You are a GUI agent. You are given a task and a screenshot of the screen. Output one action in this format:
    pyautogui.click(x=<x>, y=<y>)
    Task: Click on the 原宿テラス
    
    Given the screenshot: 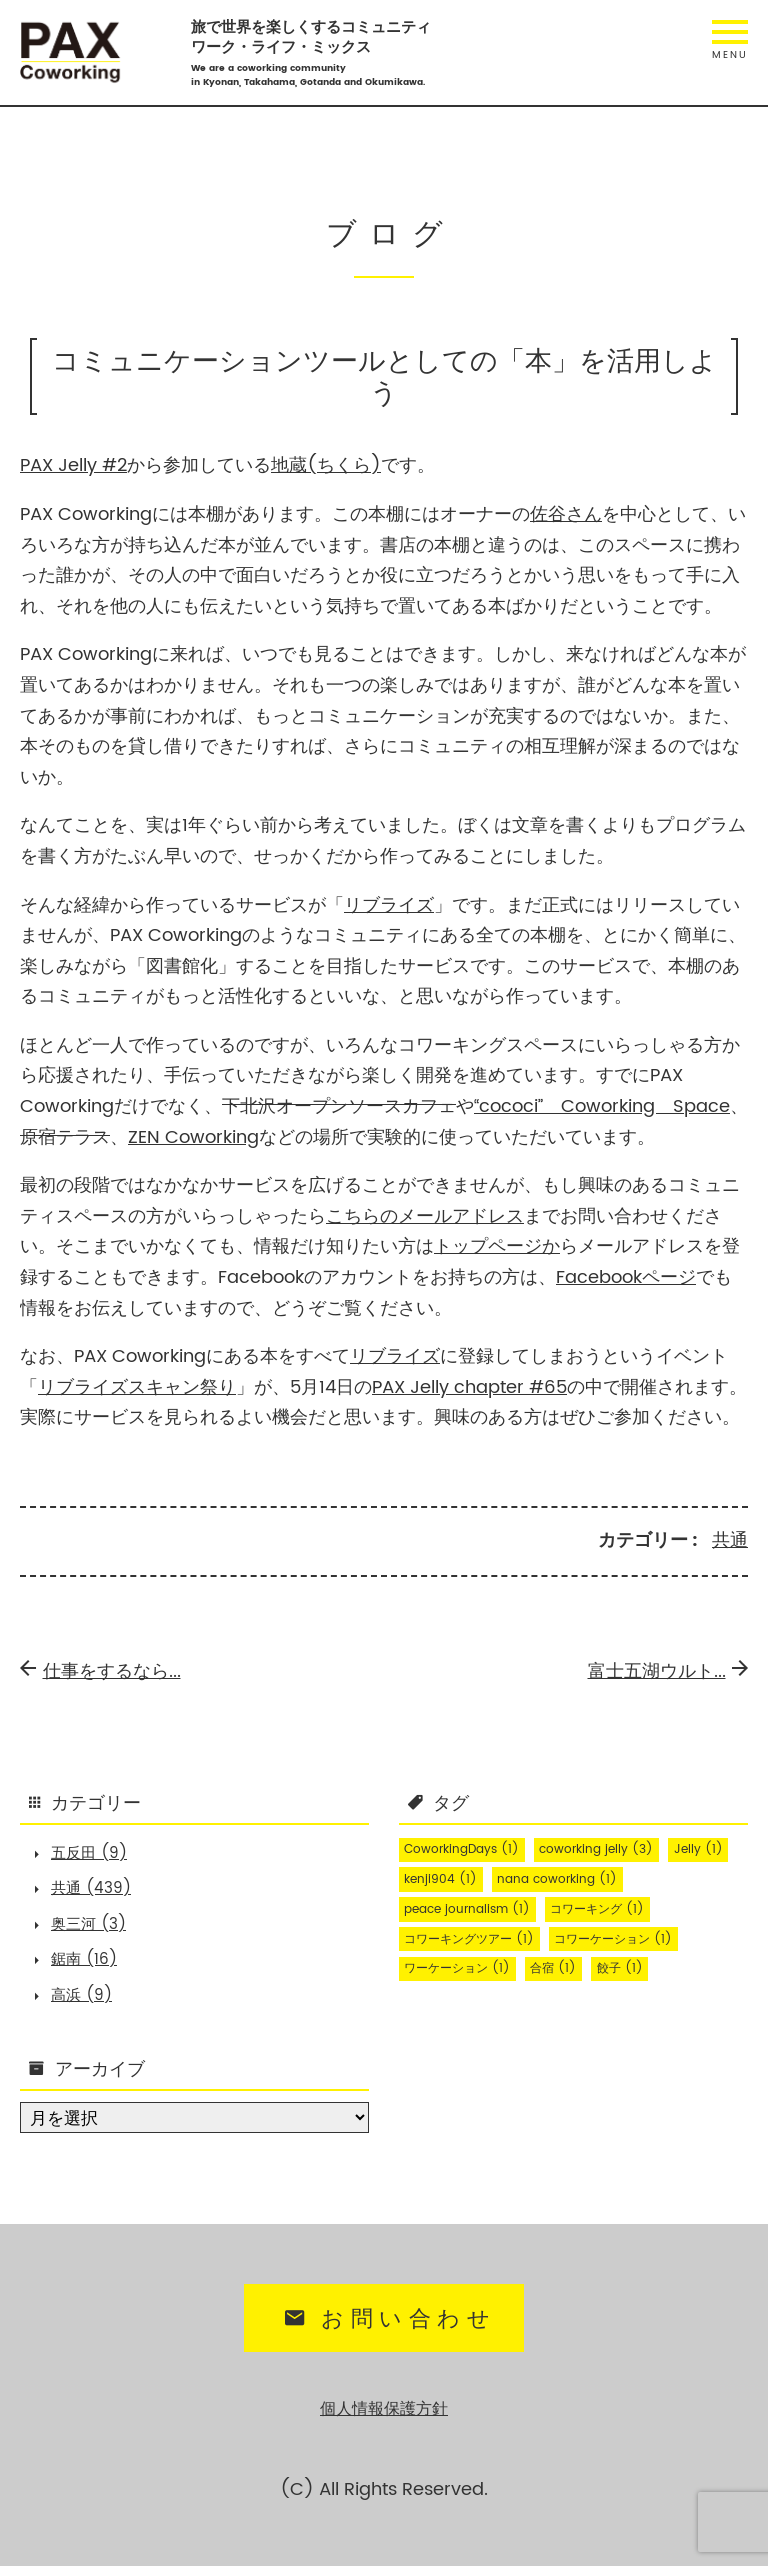 What is the action you would take?
    pyautogui.click(x=65, y=1137)
    